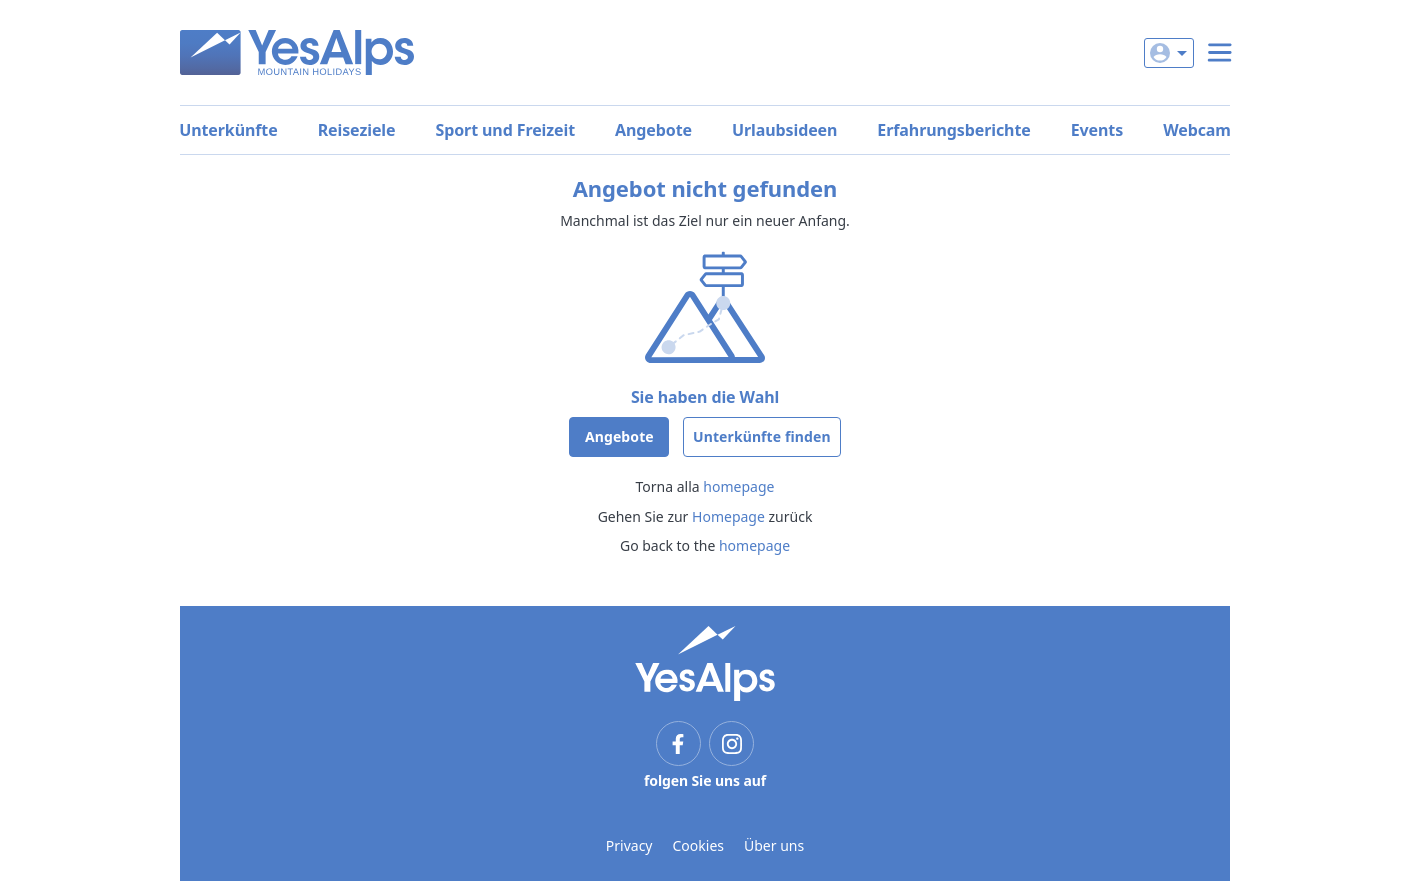 The width and height of the screenshot is (1410, 881). What do you see at coordinates (1197, 130) in the screenshot?
I see `Webcam` at bounding box center [1197, 130].